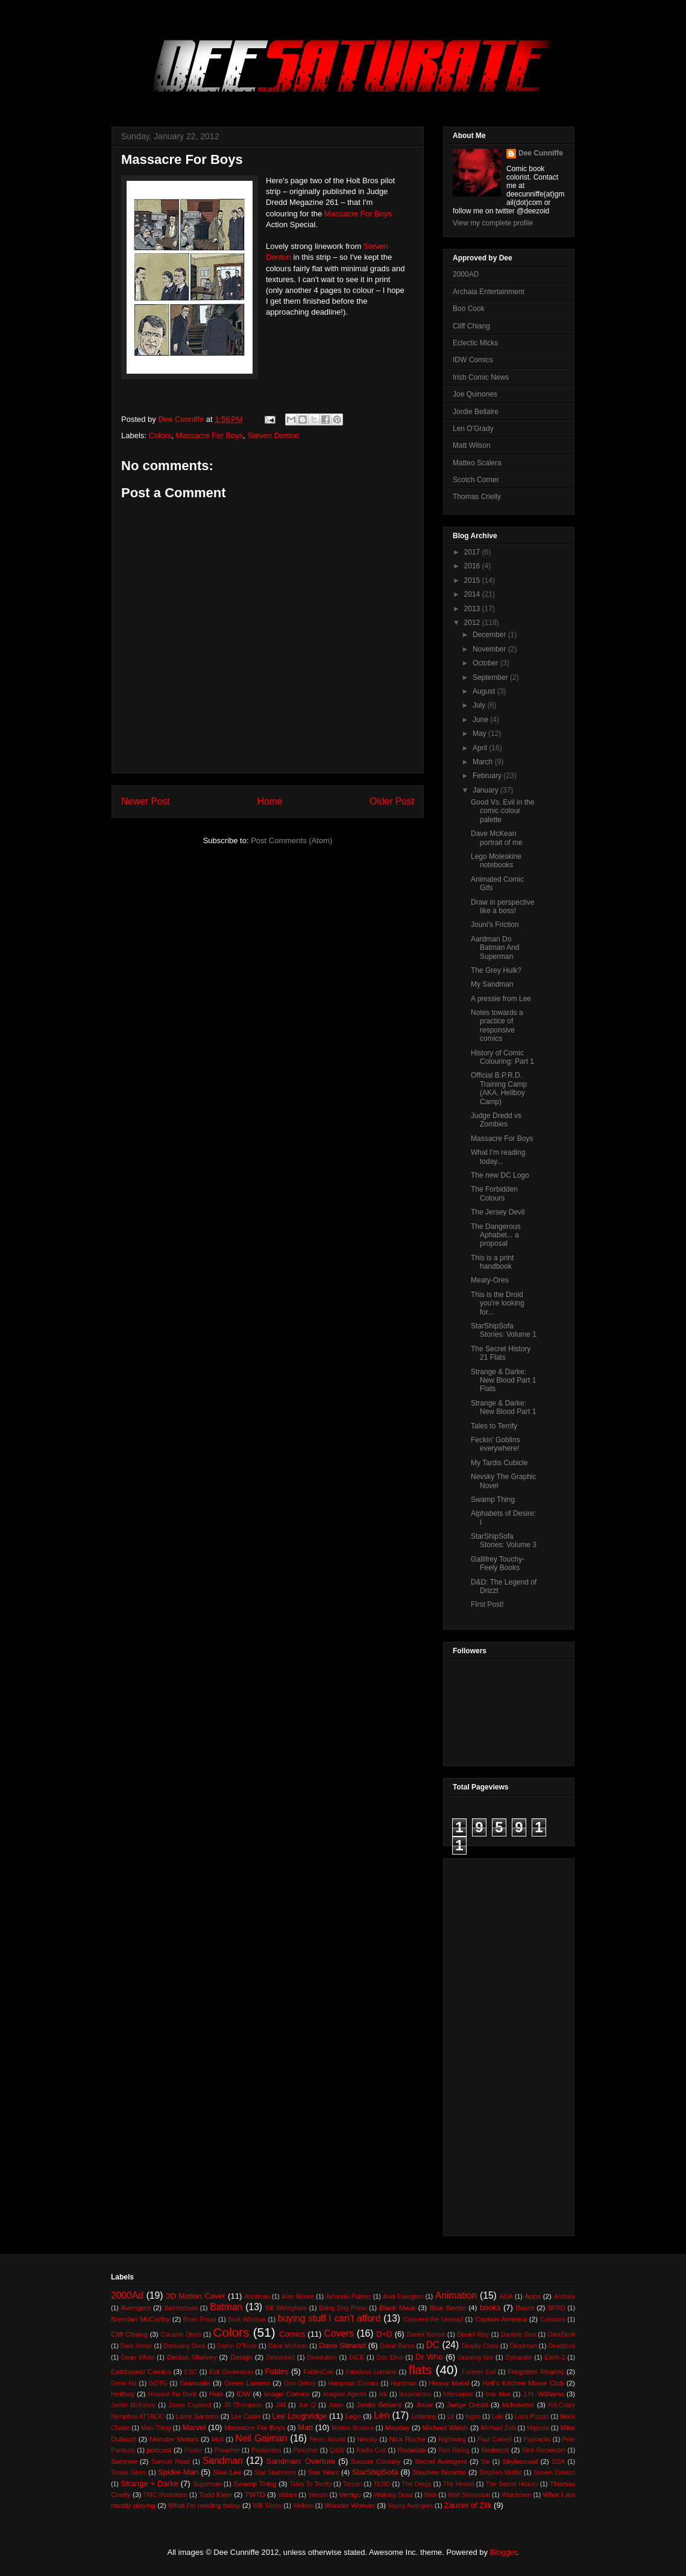 This screenshot has width=686, height=2576. I want to click on The new DC Logo, so click(500, 1175).